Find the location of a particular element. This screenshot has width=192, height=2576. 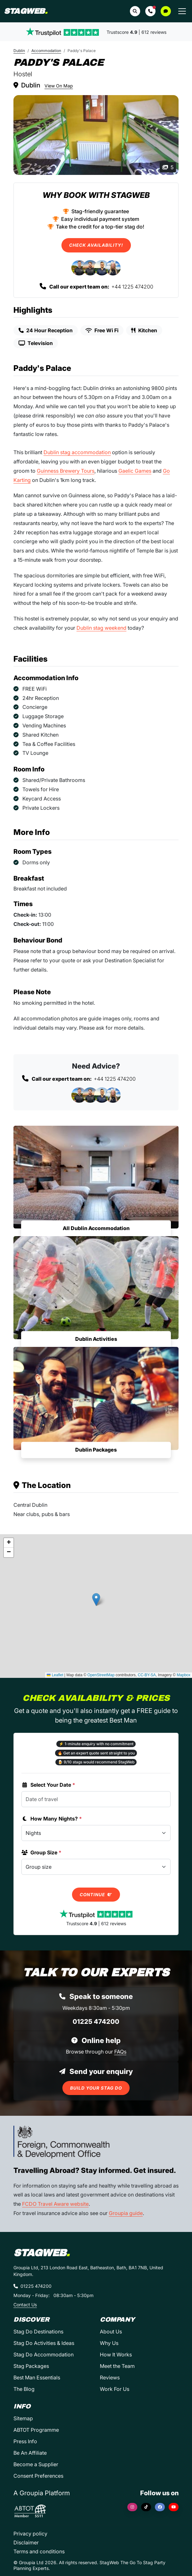

Become a Supplier is located at coordinates (35, 2464).